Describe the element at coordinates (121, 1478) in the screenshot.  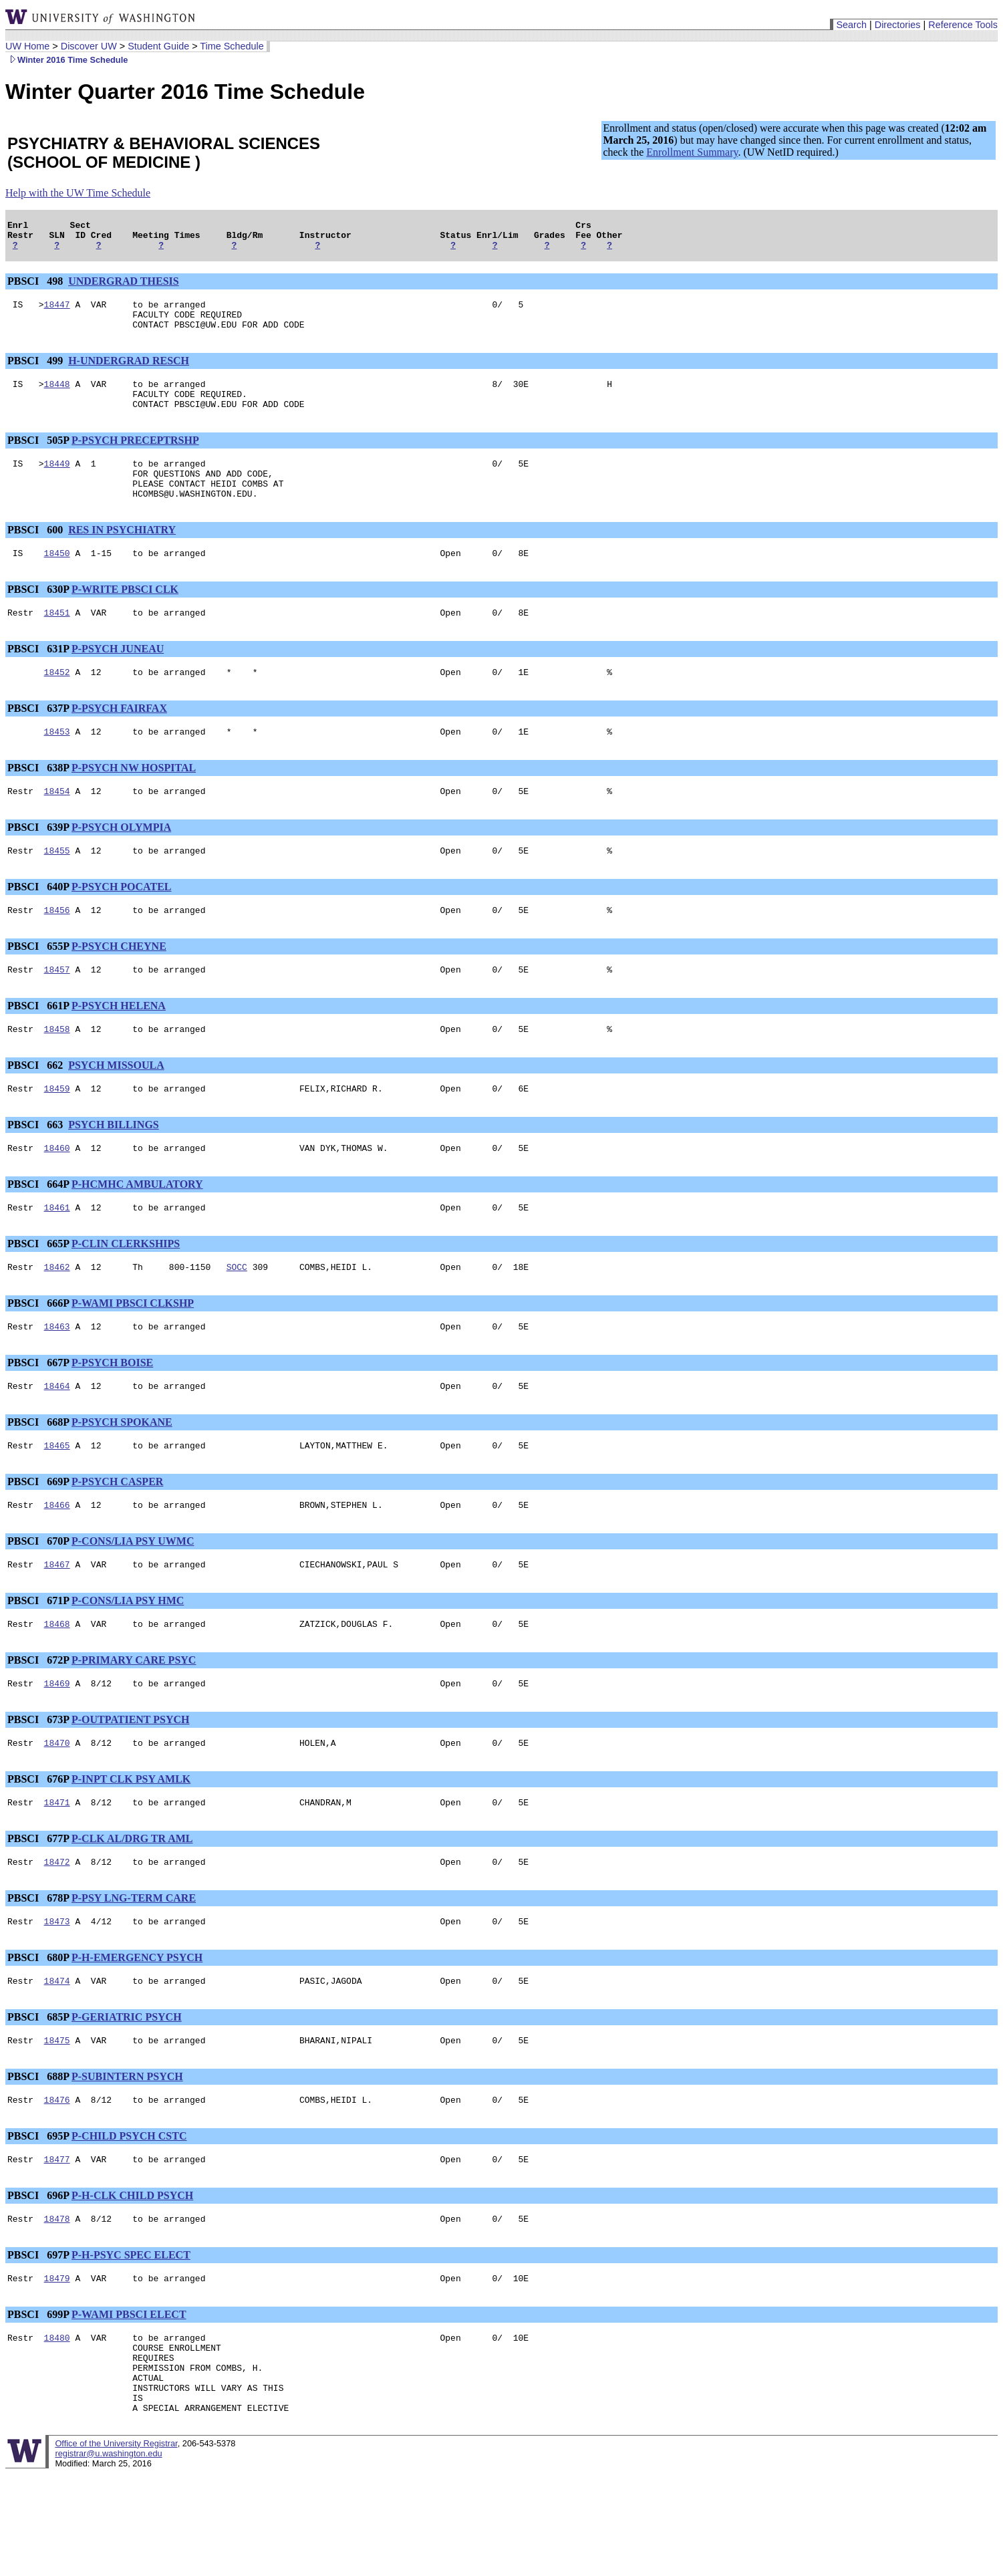
I see `P-PSYCH SPOKANE` at that location.